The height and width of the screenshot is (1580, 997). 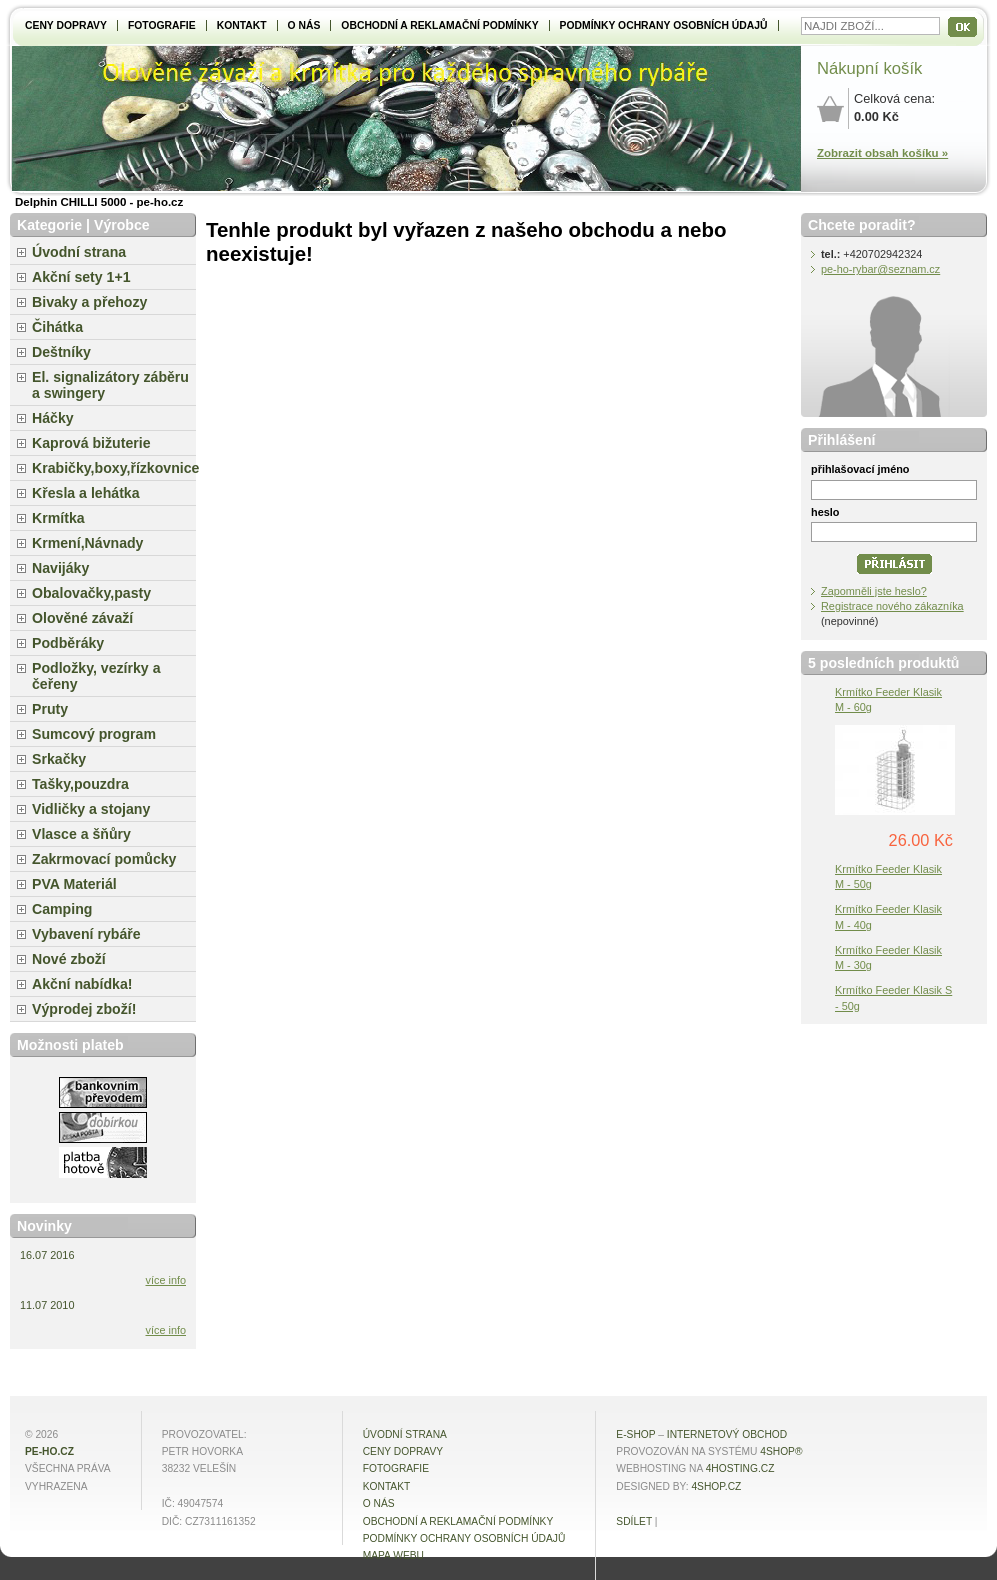 What do you see at coordinates (882, 153) in the screenshot?
I see `Zobrazit obsah košíku »` at bounding box center [882, 153].